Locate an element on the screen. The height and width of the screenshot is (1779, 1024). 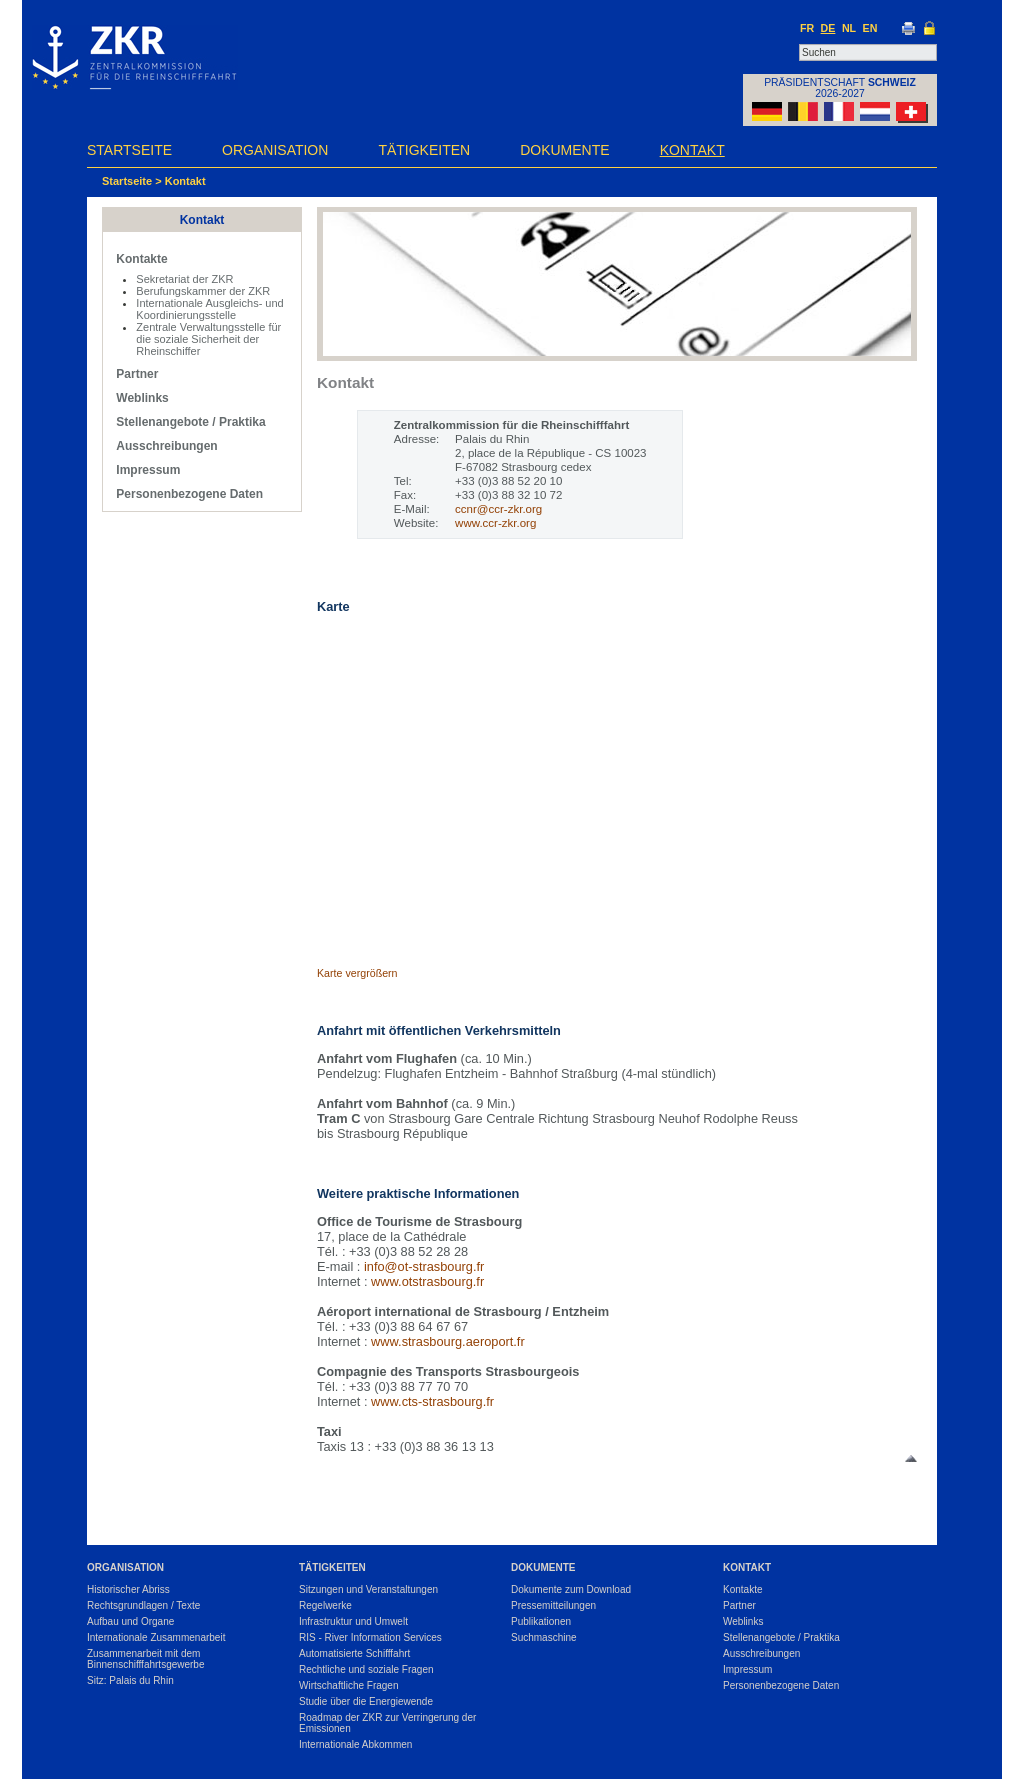
NL is located at coordinates (849, 28).